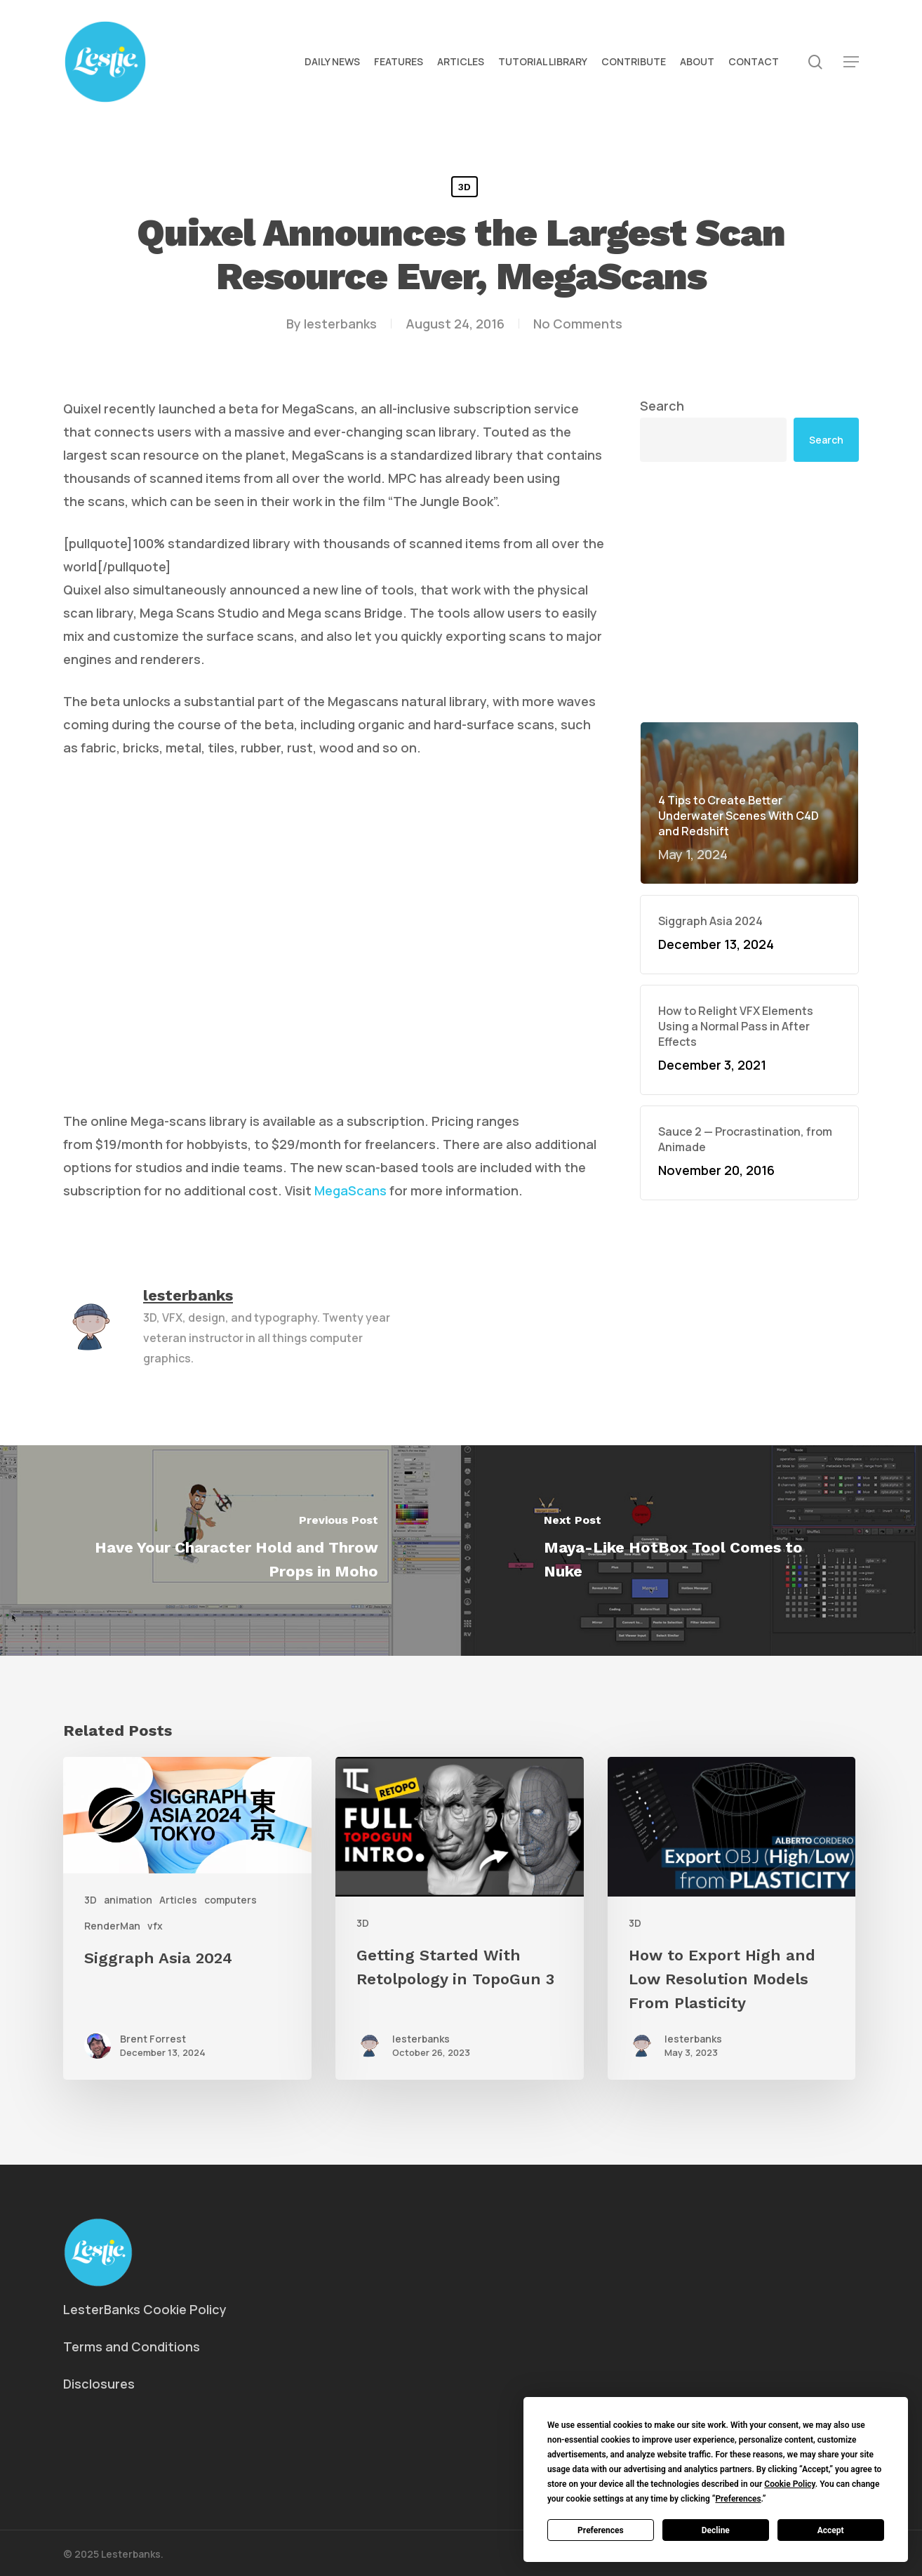 The width and height of the screenshot is (922, 2576). Describe the element at coordinates (112, 1925) in the screenshot. I see `RenderMan` at that location.